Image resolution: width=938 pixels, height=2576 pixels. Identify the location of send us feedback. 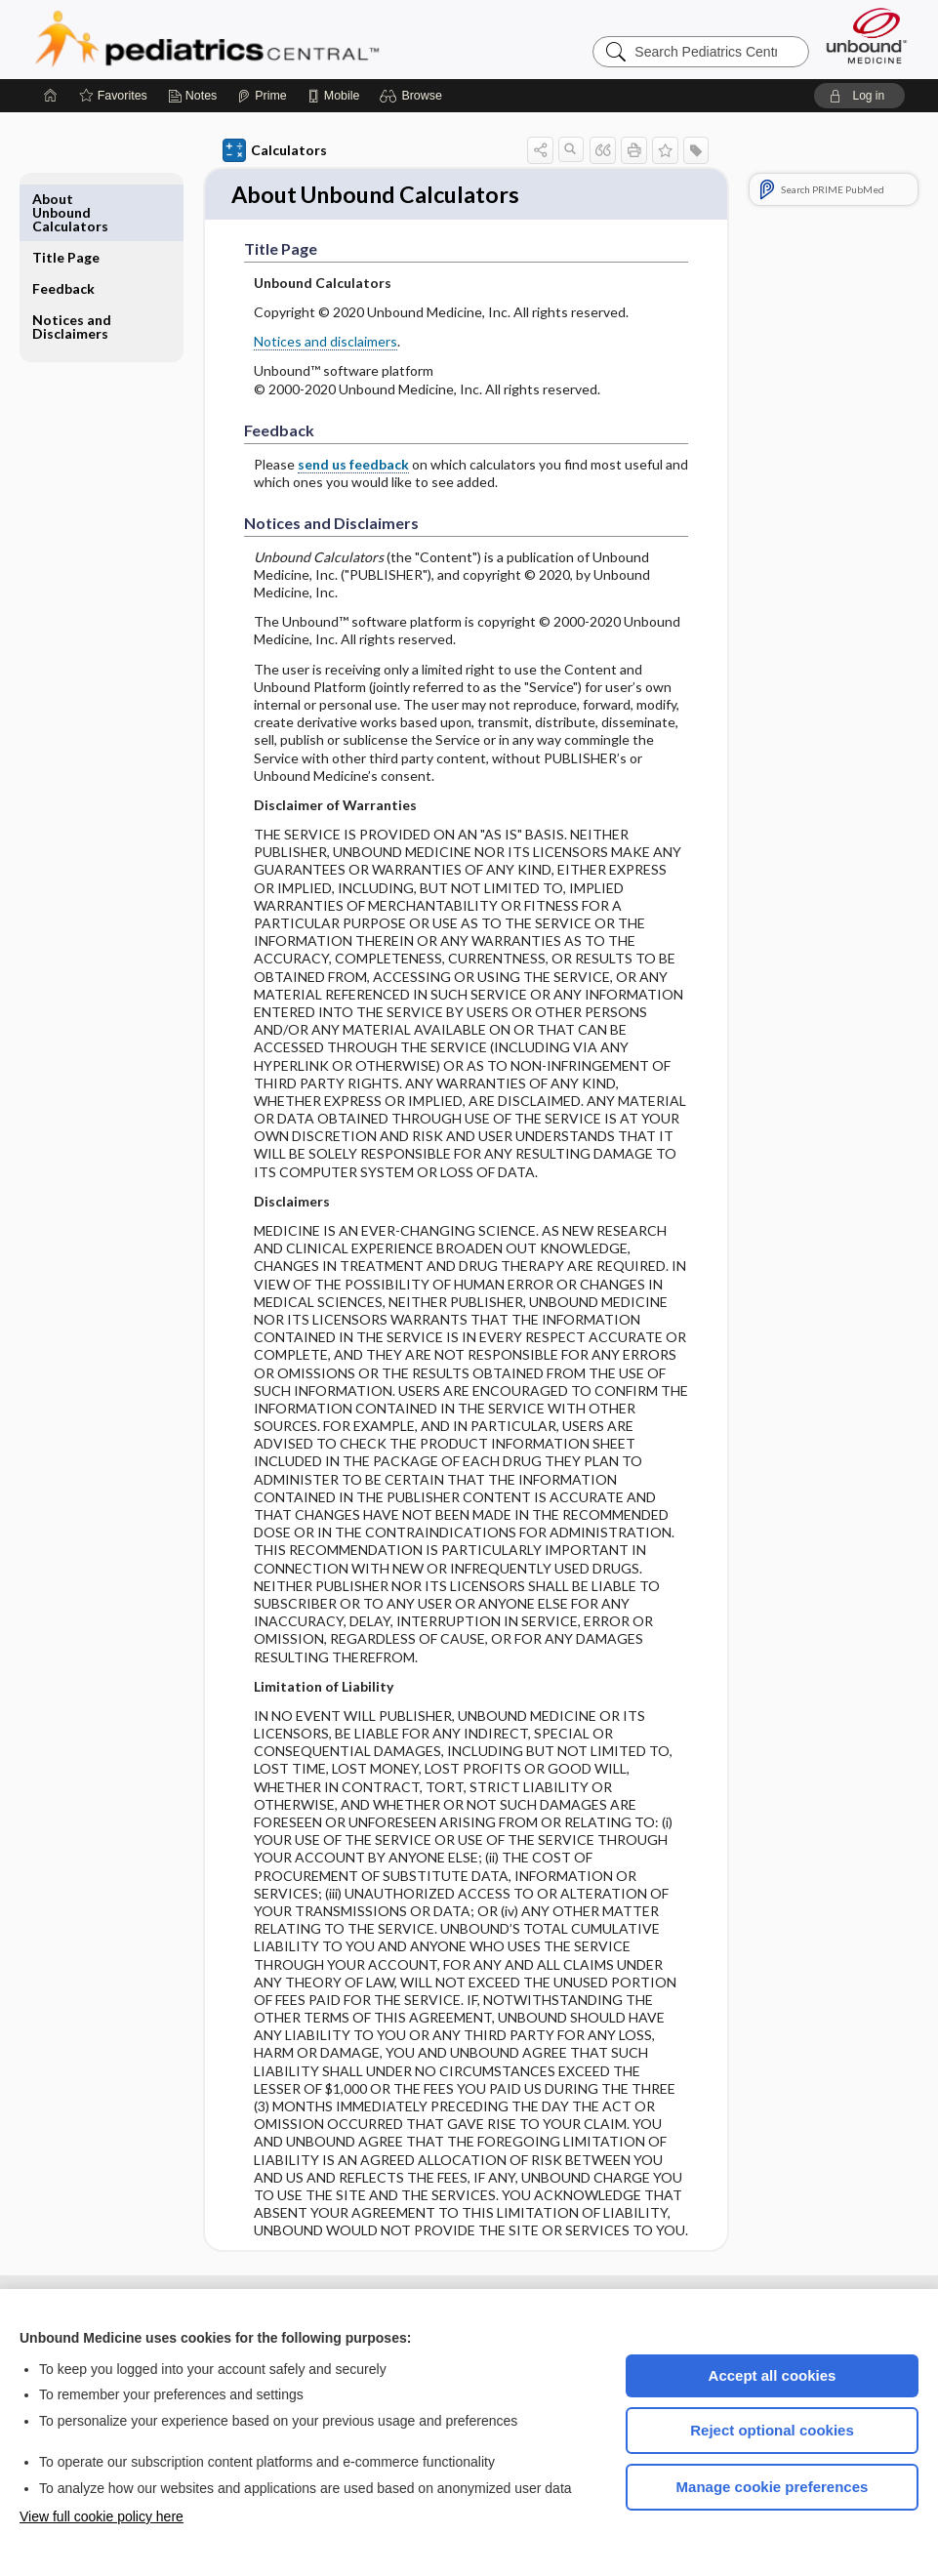
(353, 465).